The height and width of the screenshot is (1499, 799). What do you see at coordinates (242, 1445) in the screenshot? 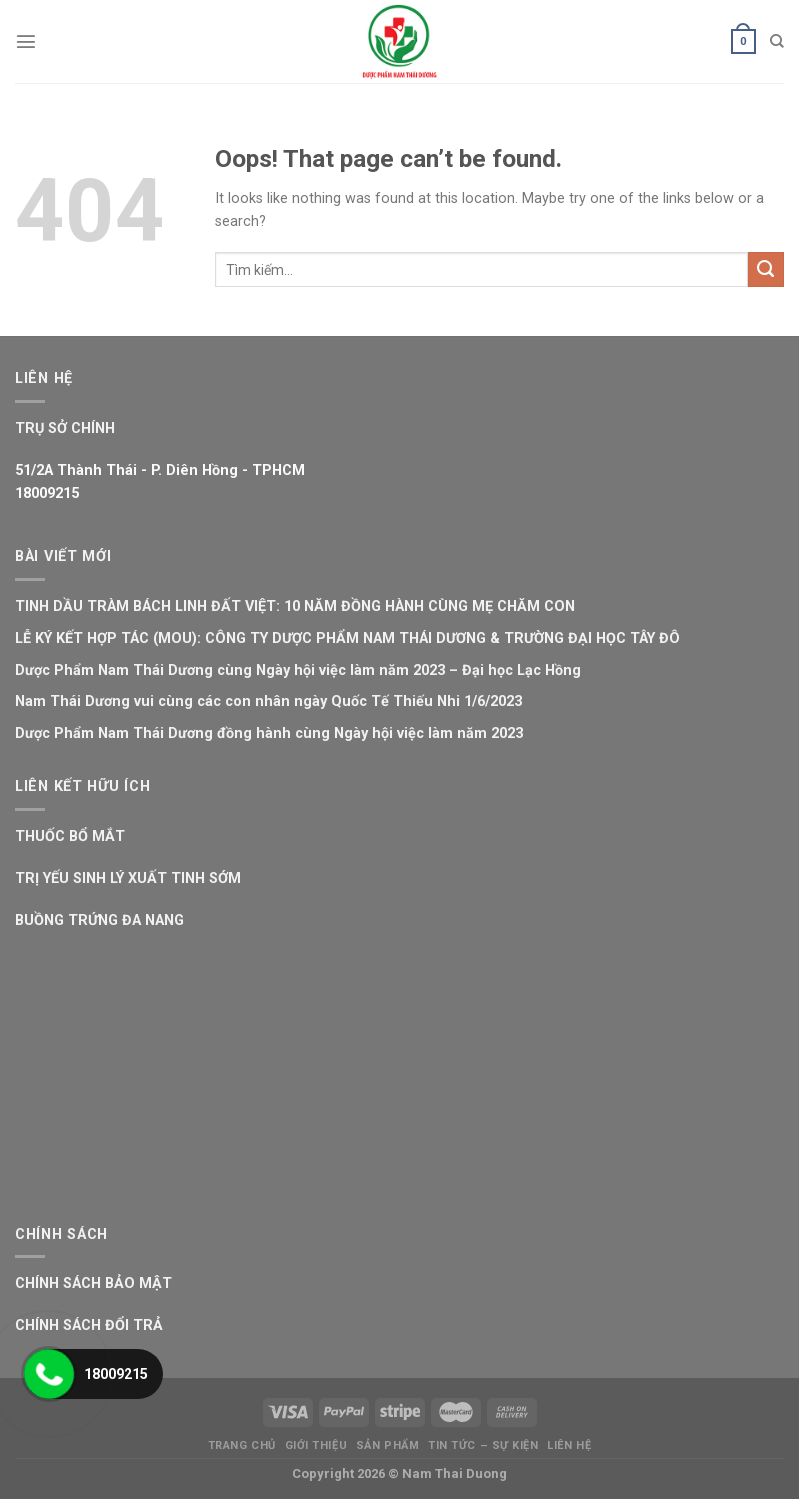
I see `Trang Chủ` at bounding box center [242, 1445].